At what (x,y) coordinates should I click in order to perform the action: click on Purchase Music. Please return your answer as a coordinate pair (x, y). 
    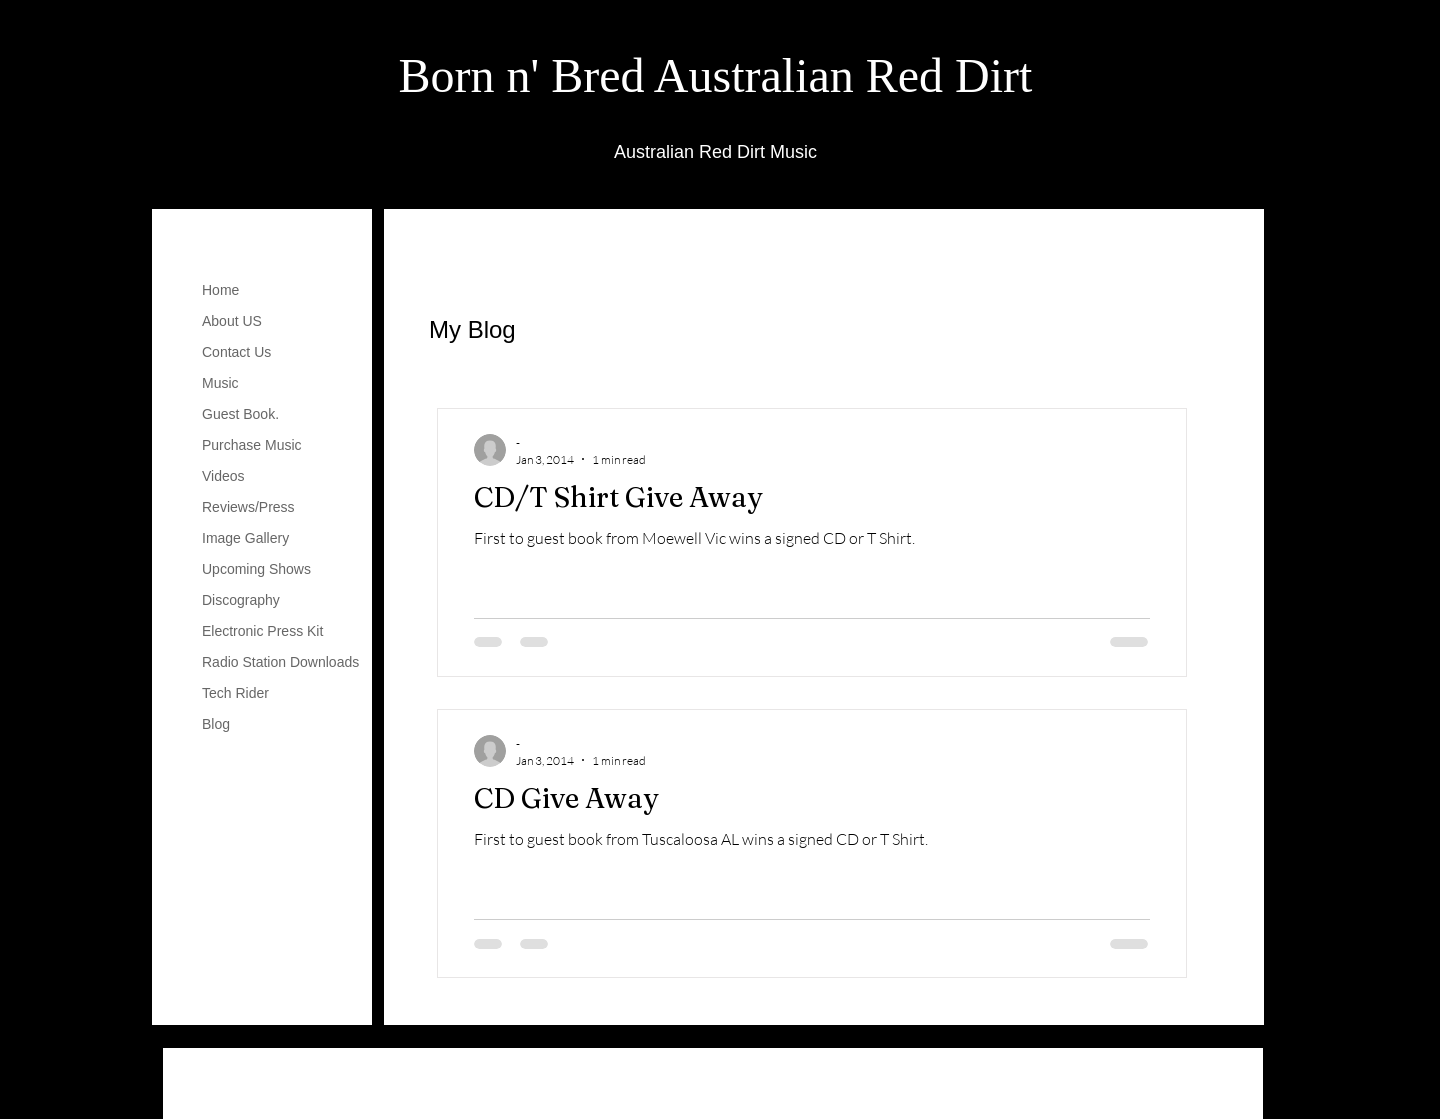
    Looking at the image, I should click on (252, 445).